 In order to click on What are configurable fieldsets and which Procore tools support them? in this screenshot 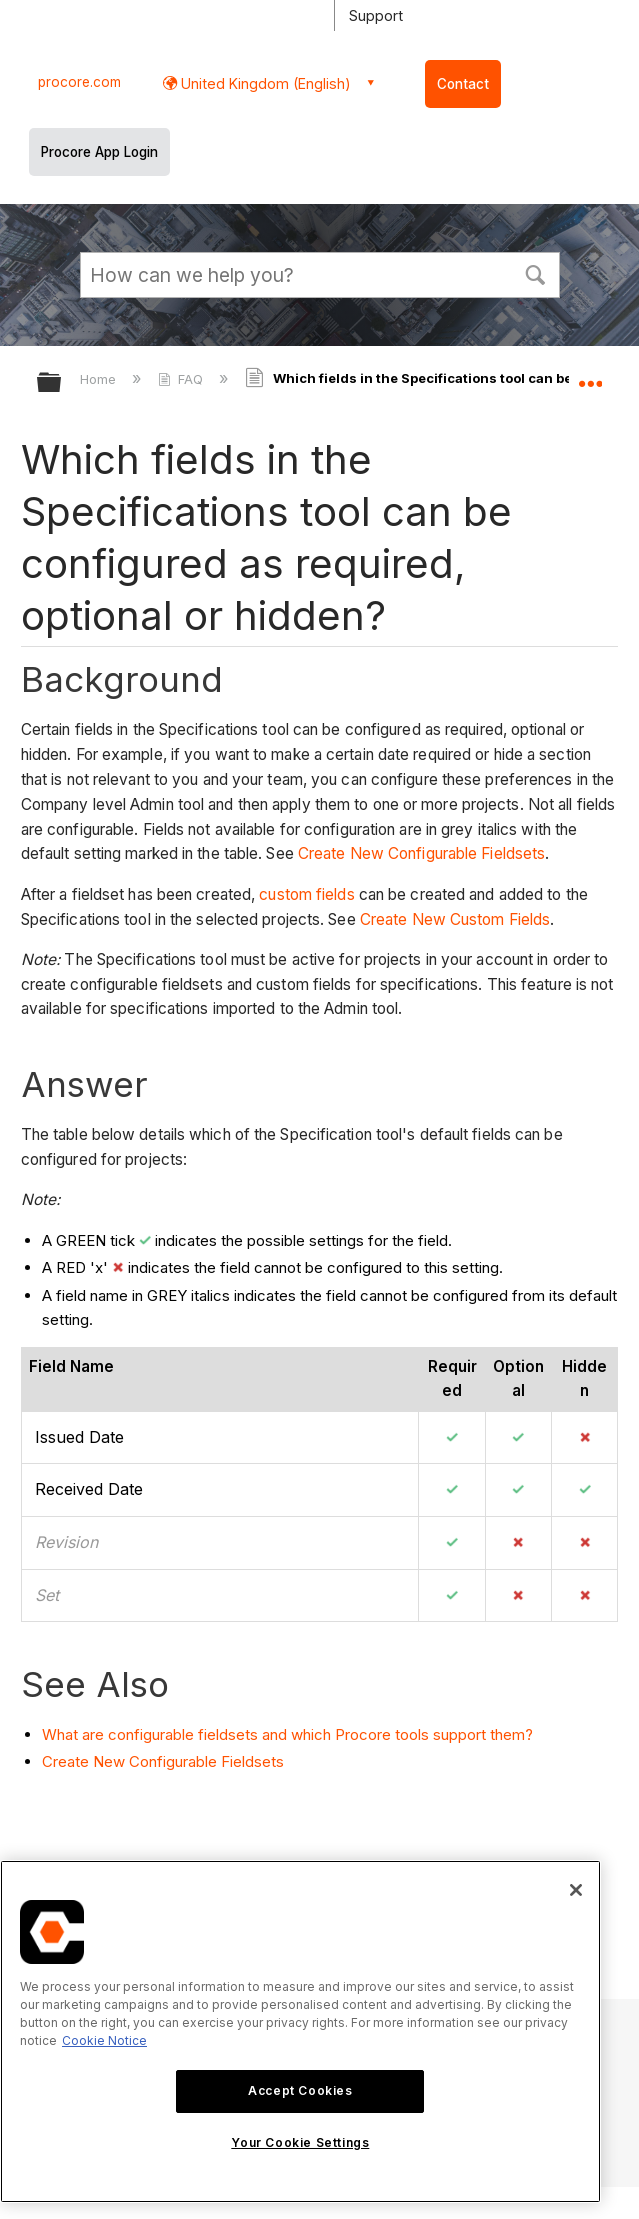, I will do `click(287, 1734)`.